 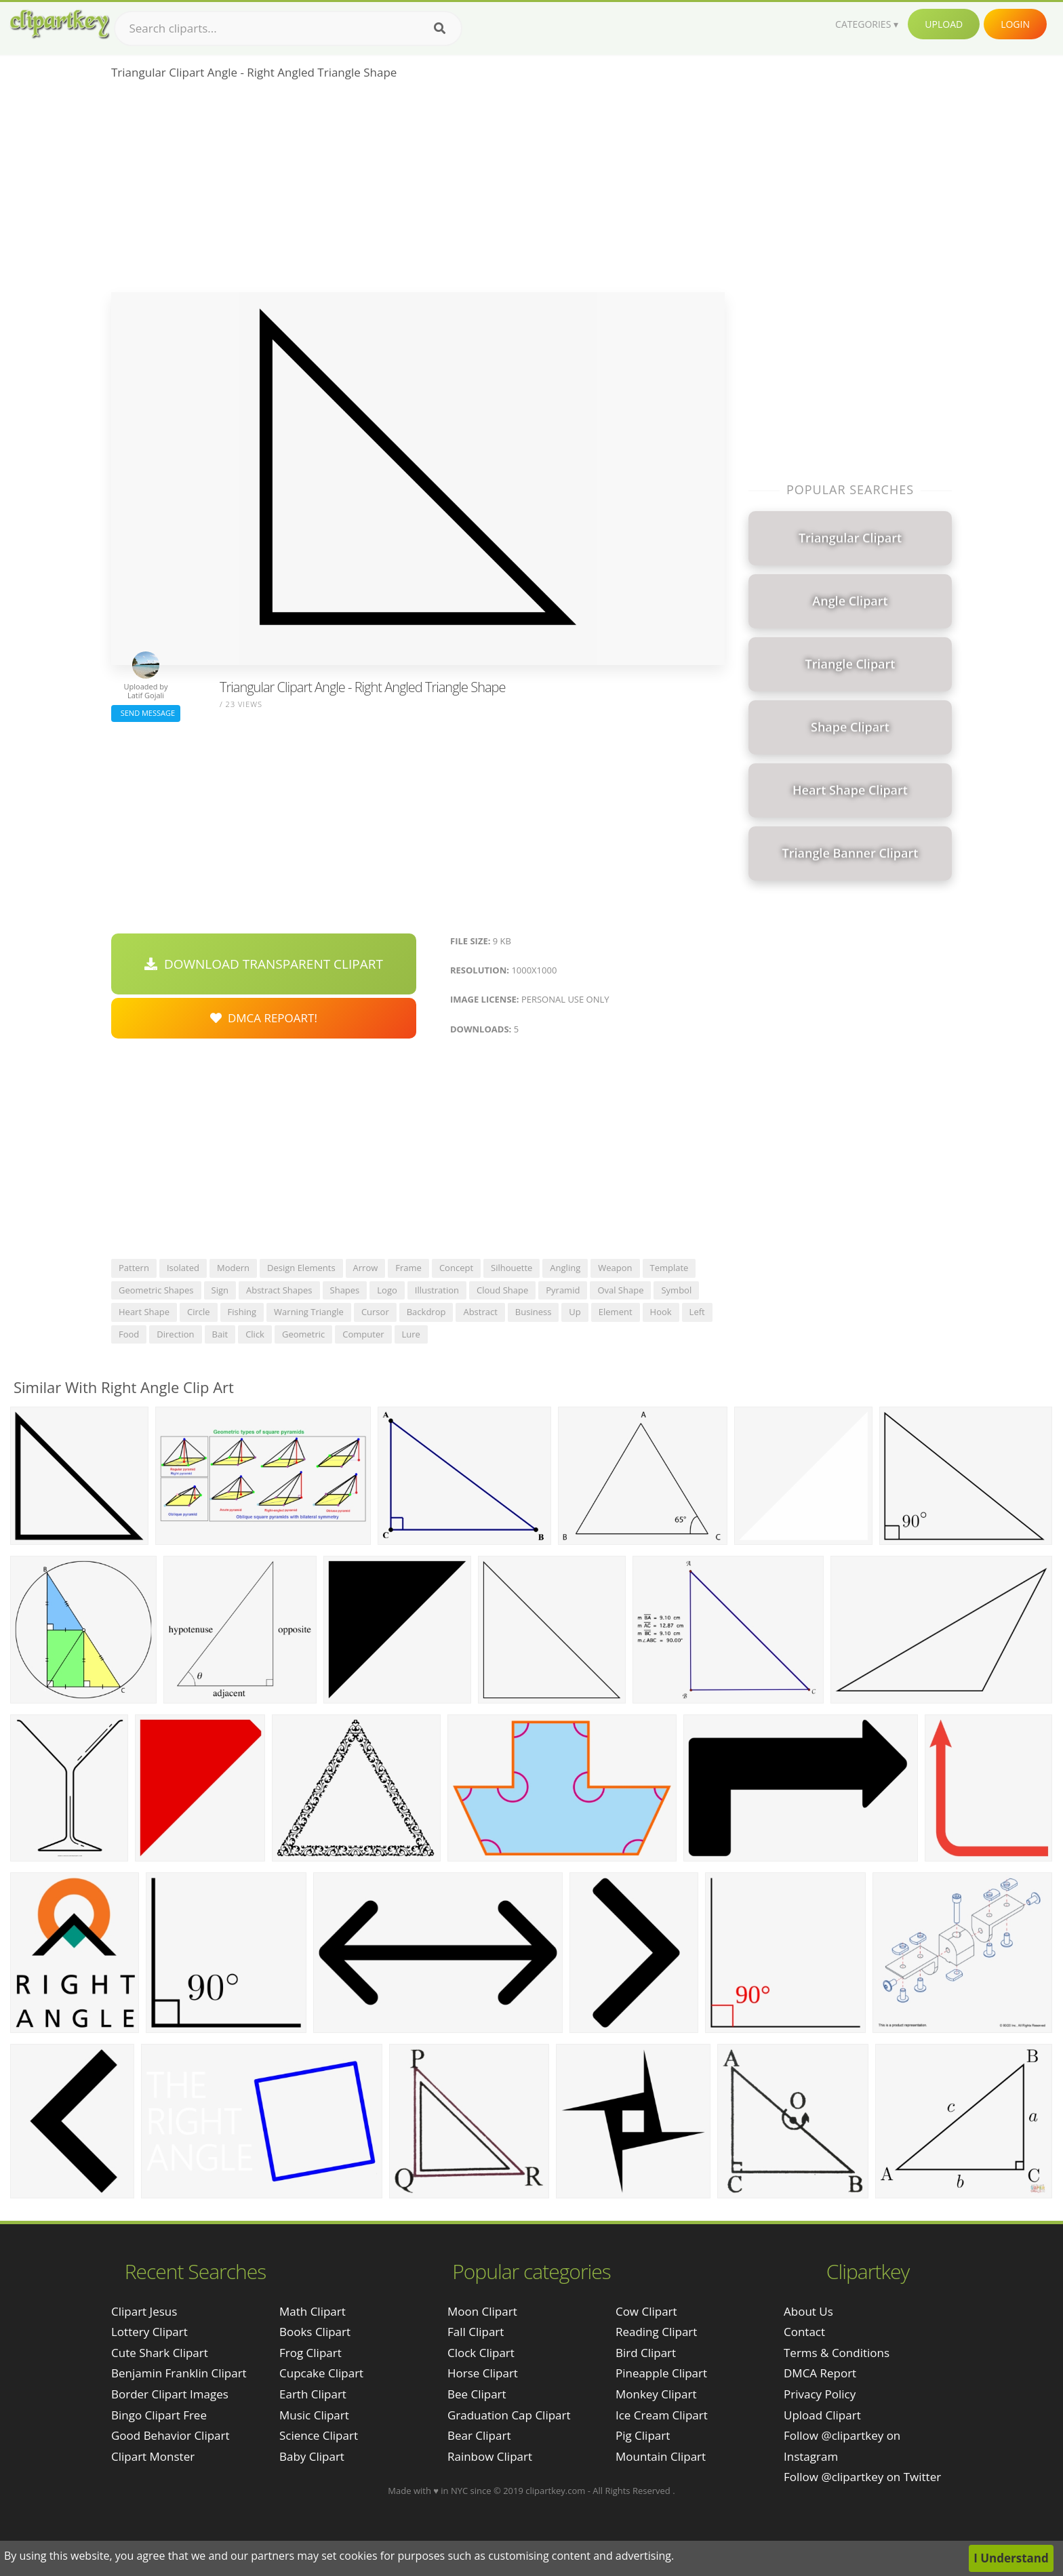 What do you see at coordinates (408, 1268) in the screenshot?
I see `frame` at bounding box center [408, 1268].